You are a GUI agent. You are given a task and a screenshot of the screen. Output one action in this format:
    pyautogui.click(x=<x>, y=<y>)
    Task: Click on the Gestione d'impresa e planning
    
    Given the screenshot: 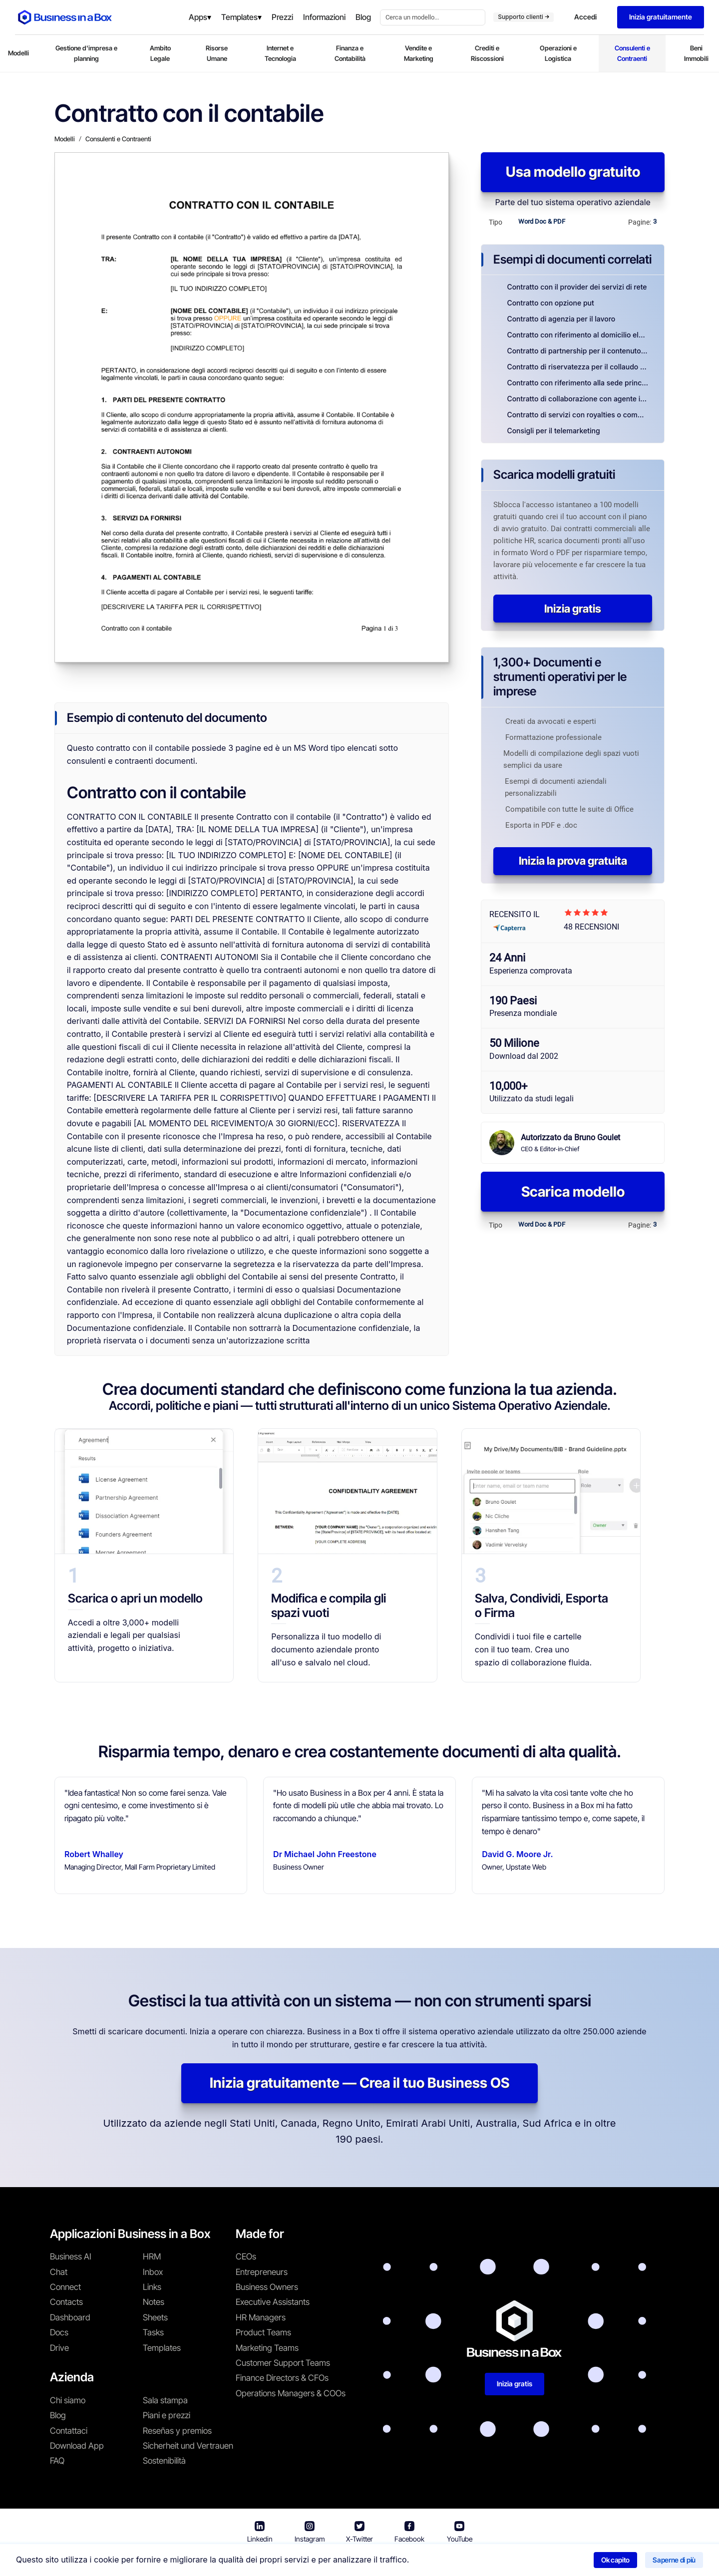 What is the action you would take?
    pyautogui.click(x=86, y=53)
    